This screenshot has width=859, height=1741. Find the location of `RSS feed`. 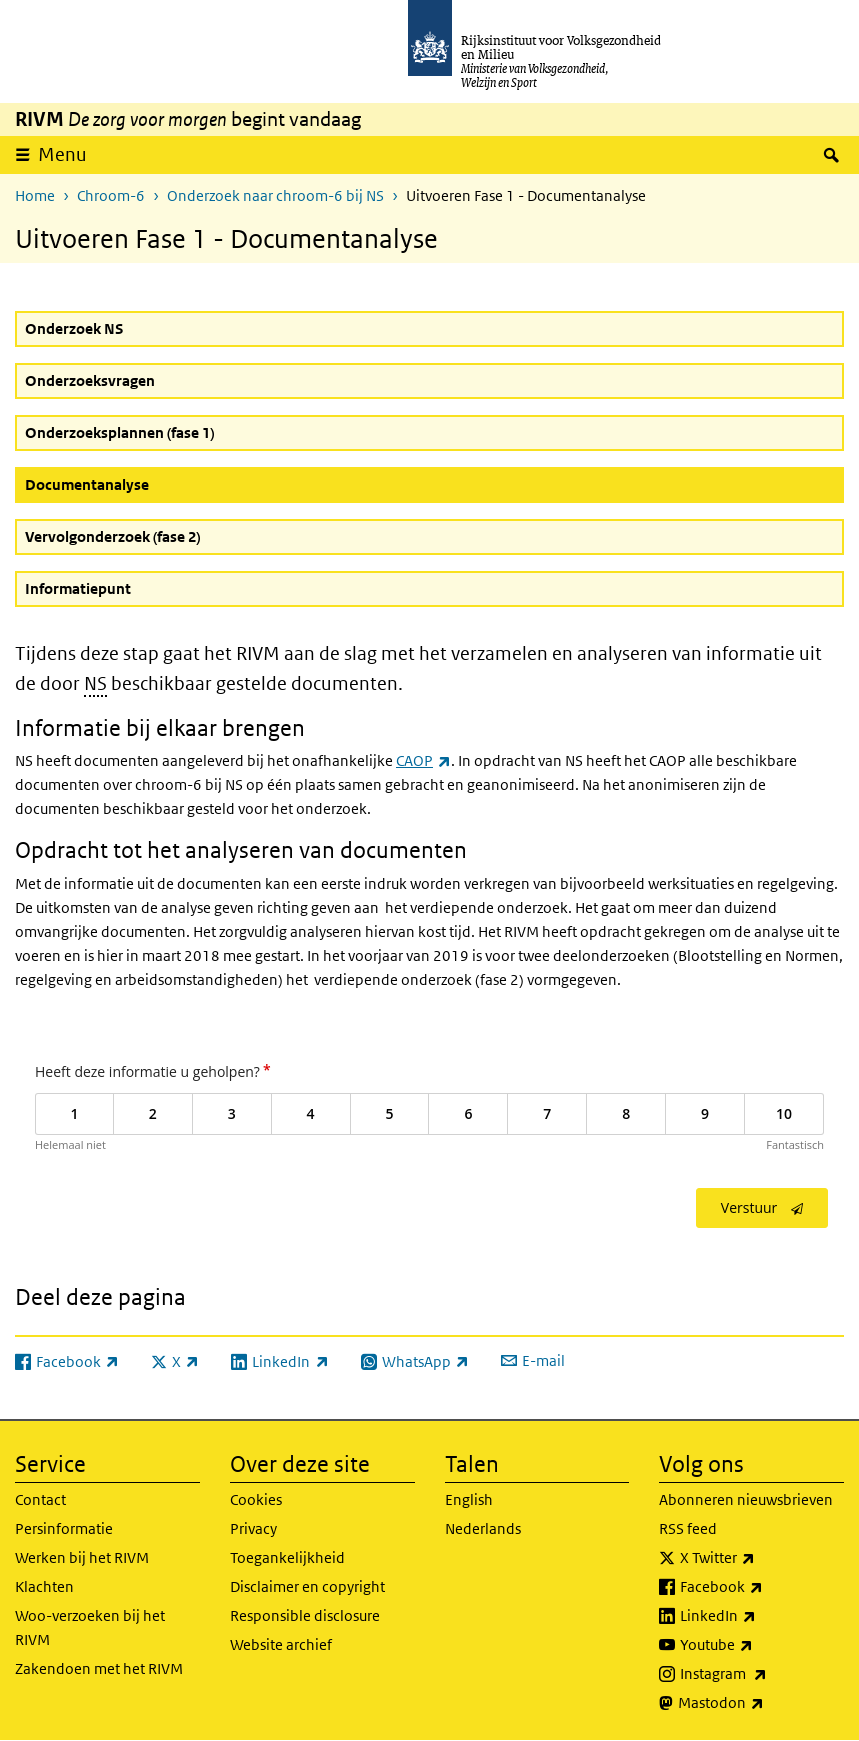

RSS feed is located at coordinates (688, 1528).